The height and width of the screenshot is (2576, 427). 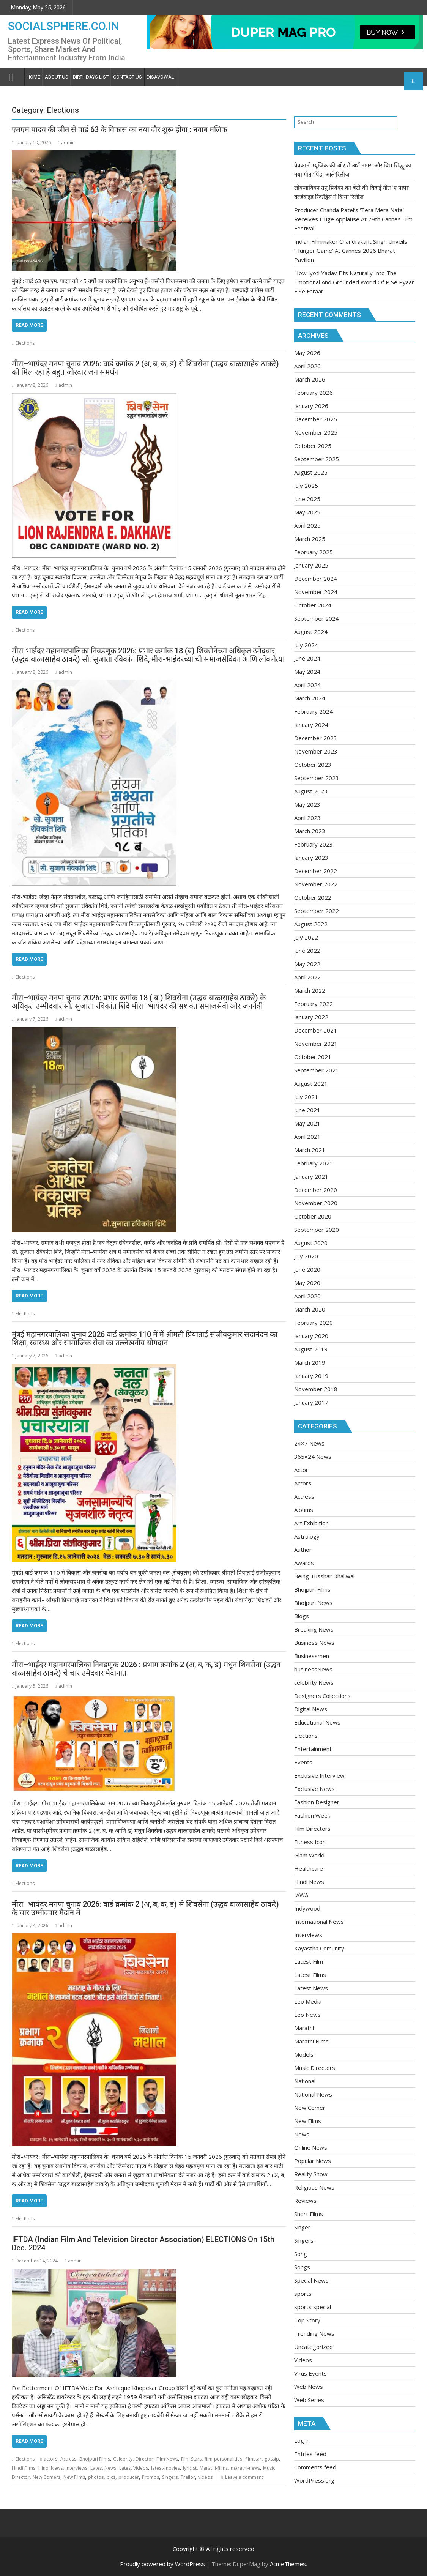 What do you see at coordinates (304, 2028) in the screenshot?
I see `Marathi` at bounding box center [304, 2028].